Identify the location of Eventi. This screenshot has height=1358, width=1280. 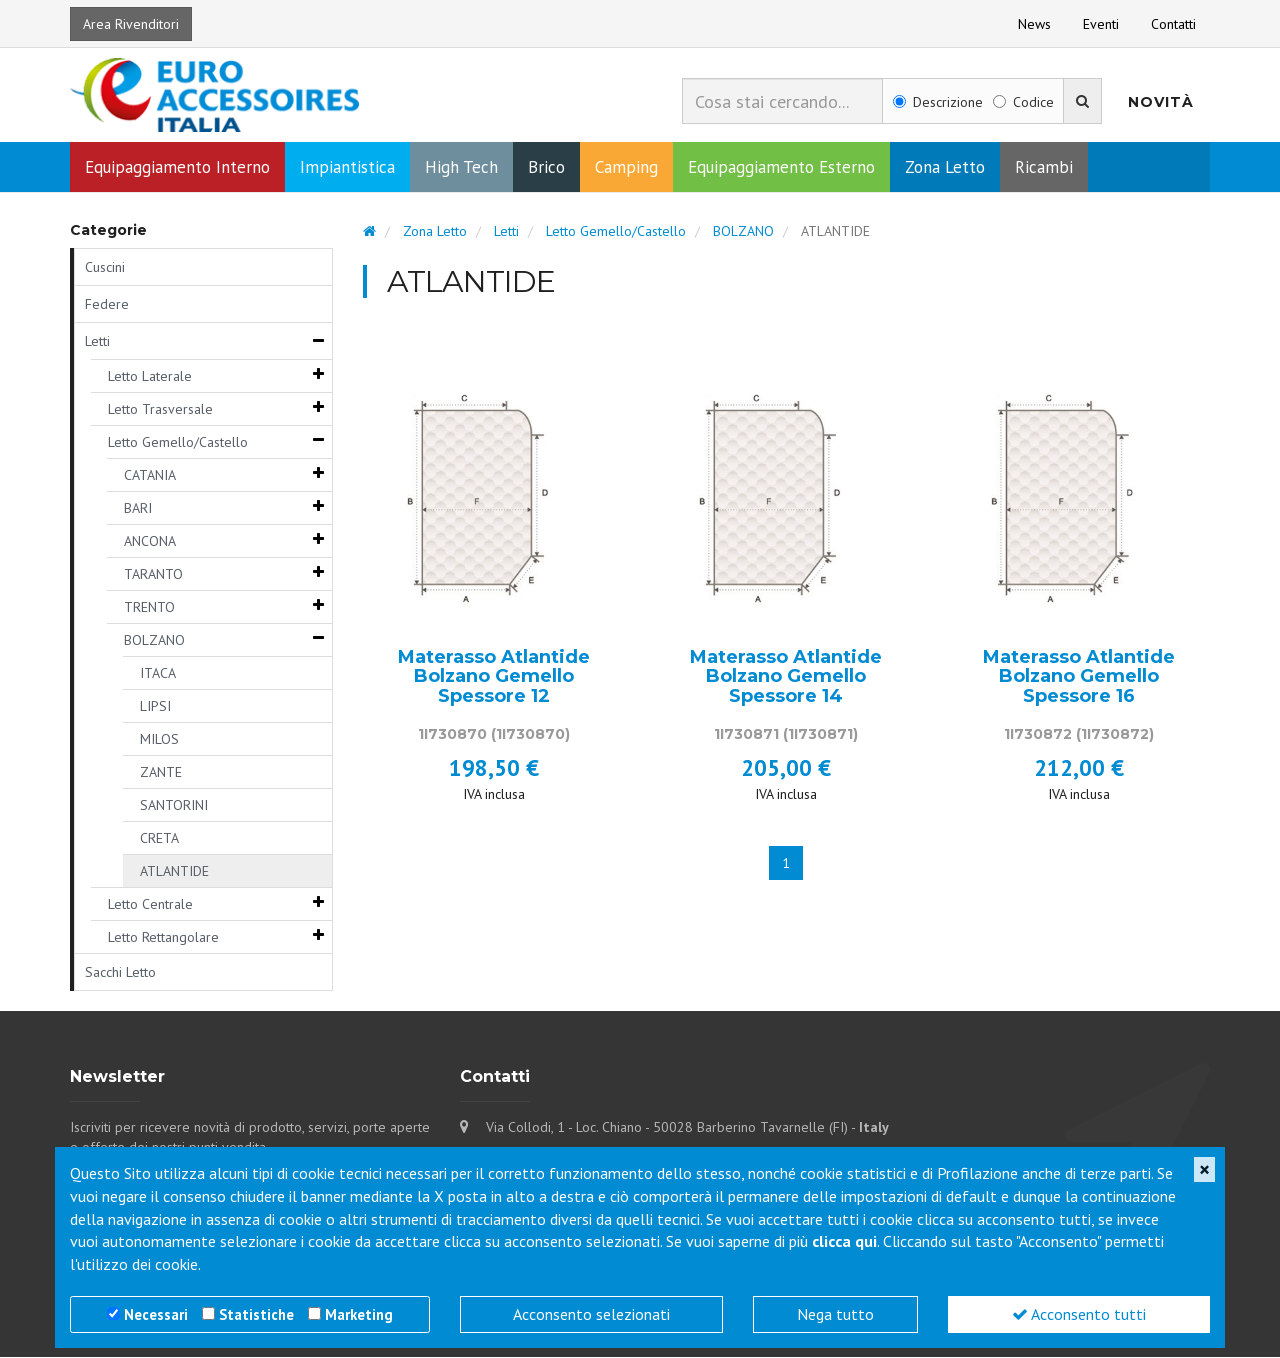
(1101, 24).